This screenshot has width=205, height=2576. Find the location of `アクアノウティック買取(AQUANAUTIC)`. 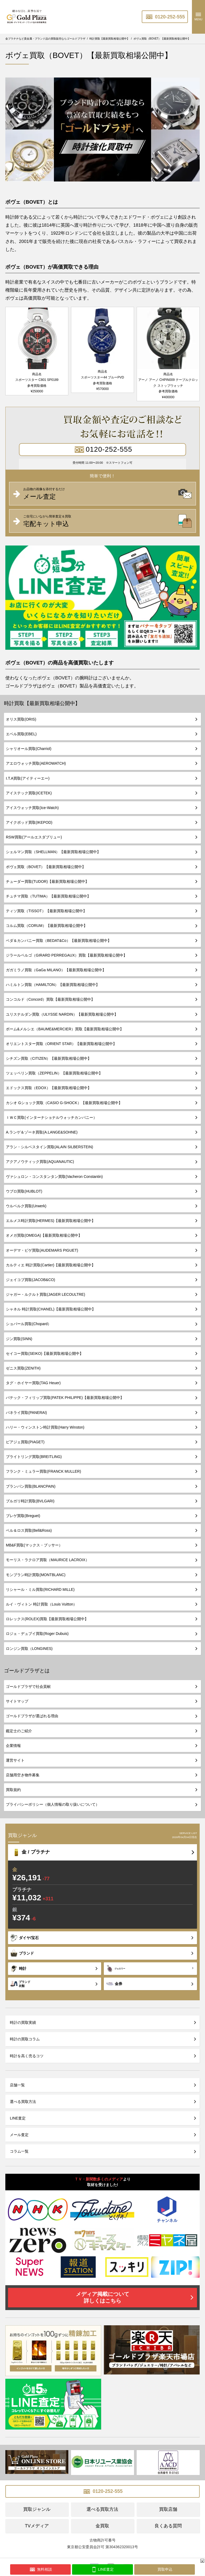

アクアノウティック買取(AQUANAUTIC) is located at coordinates (40, 1161).